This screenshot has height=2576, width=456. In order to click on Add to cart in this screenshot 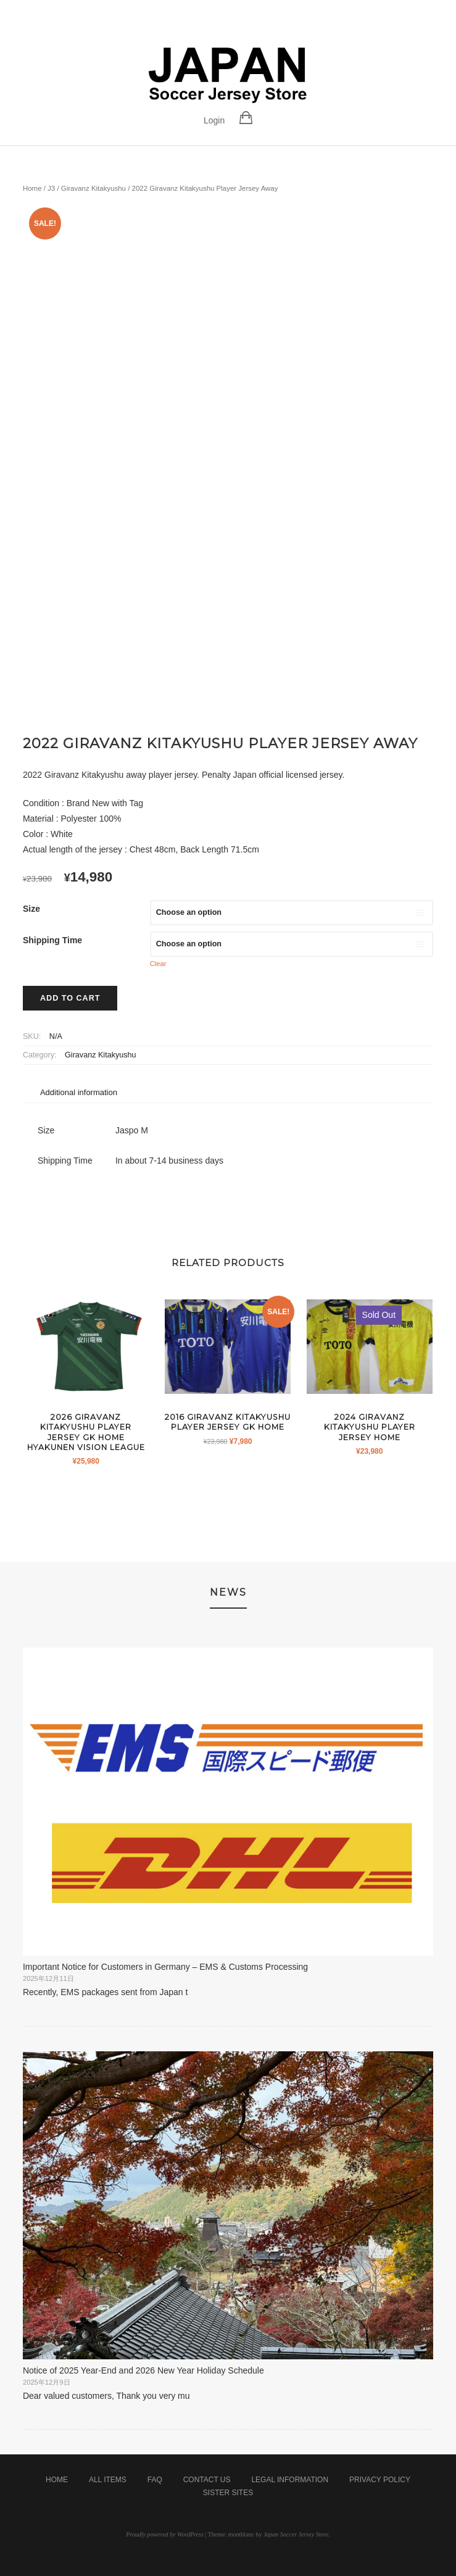, I will do `click(70, 998)`.